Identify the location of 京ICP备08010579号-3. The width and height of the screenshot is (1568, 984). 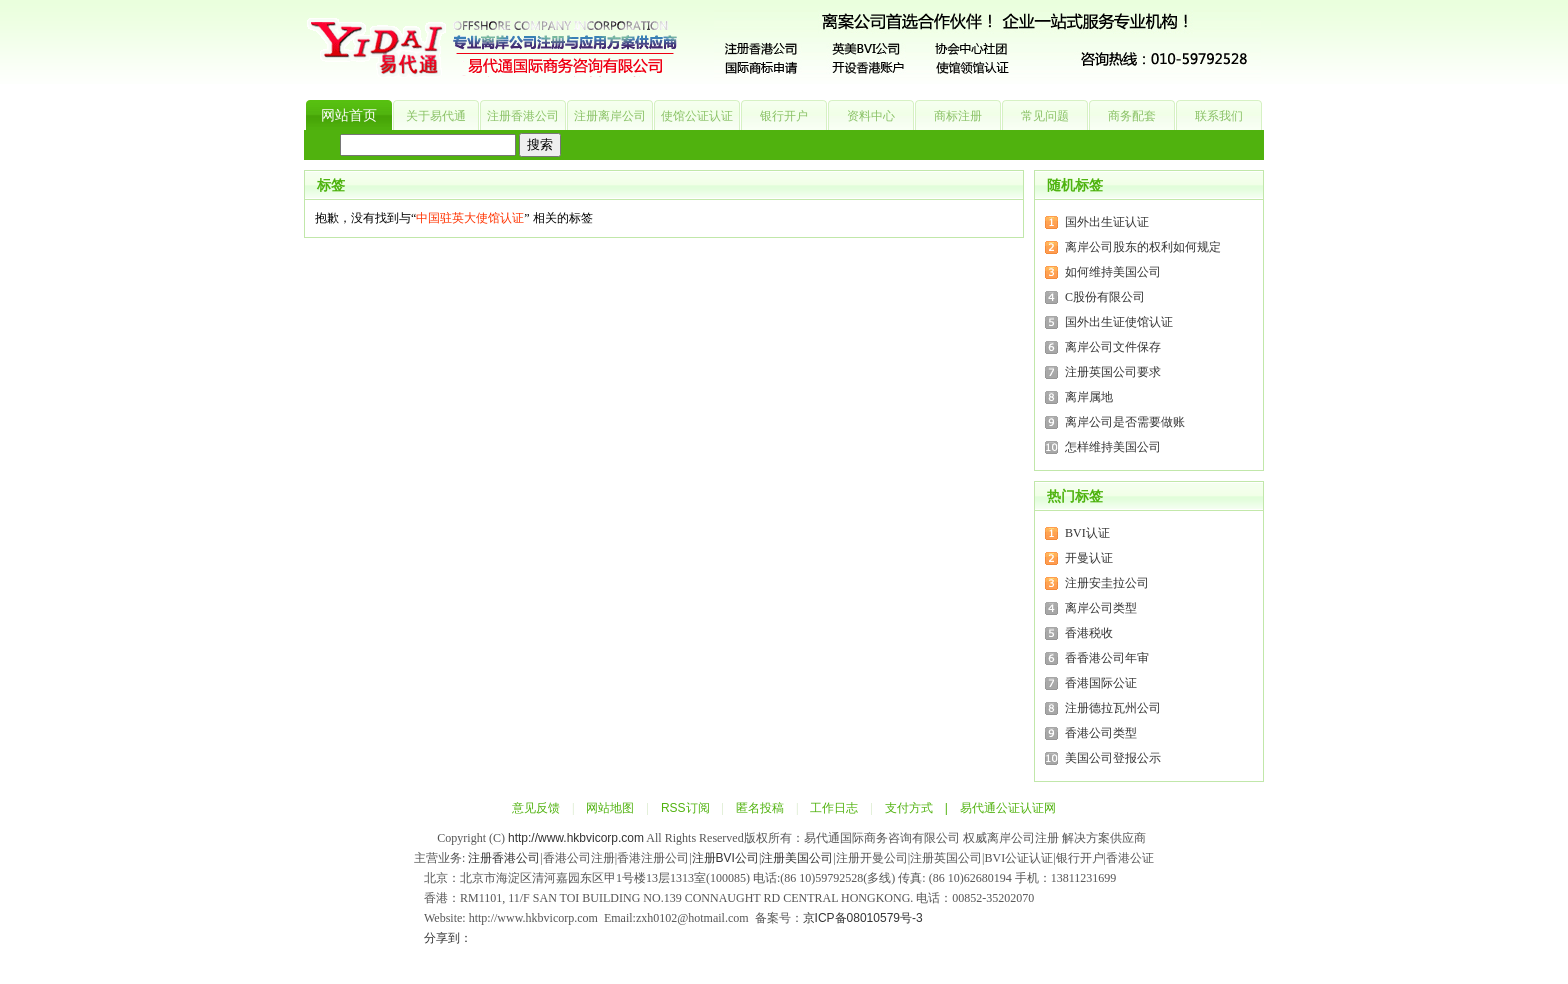
(863, 918).